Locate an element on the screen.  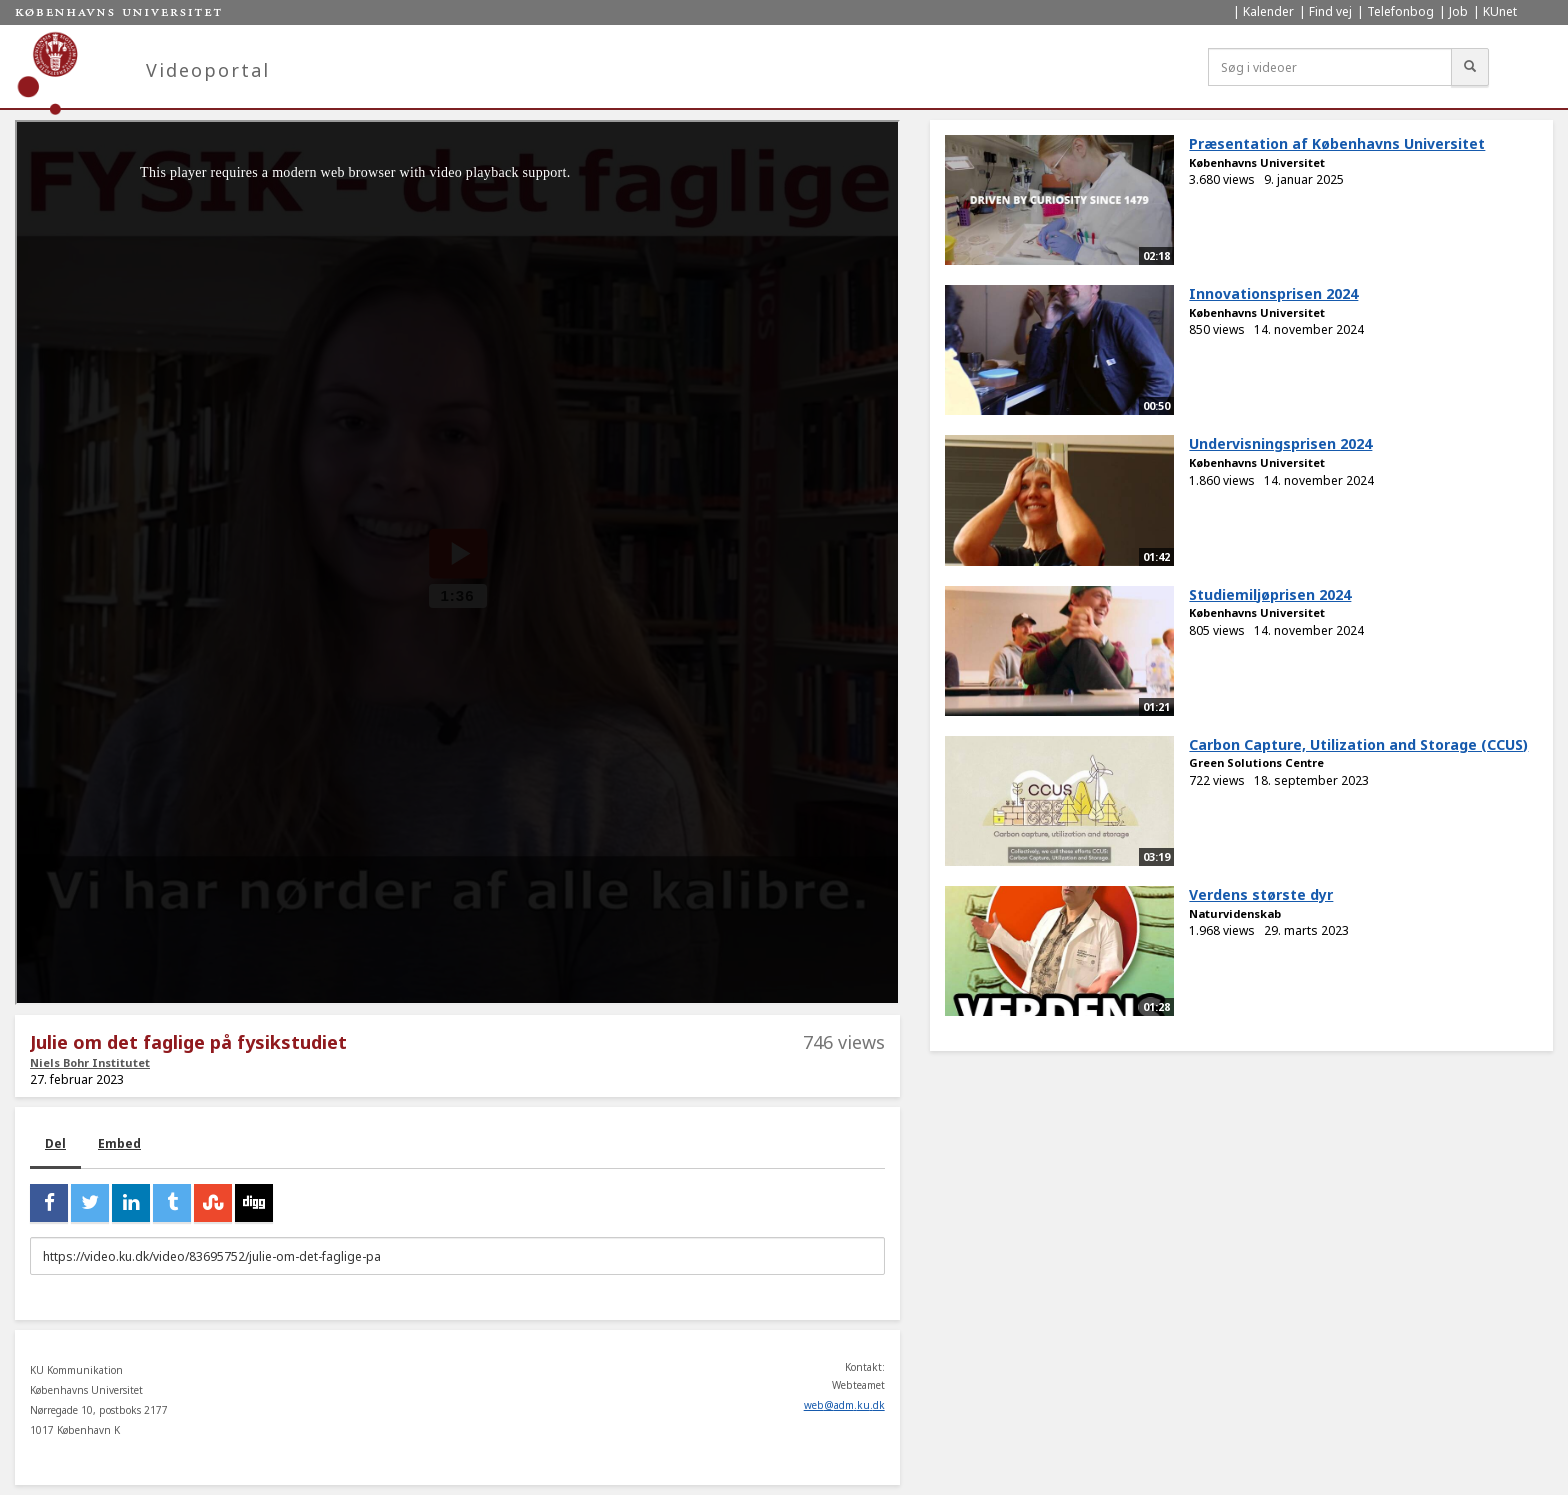
[Søg i videoer] is located at coordinates (1330, 67).